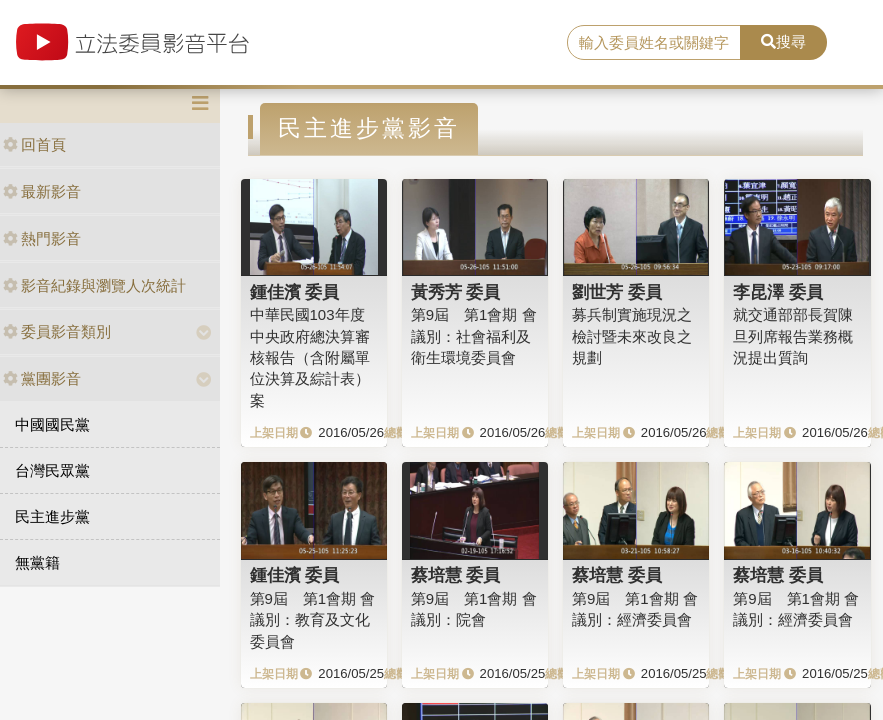 This screenshot has height=720, width=883. What do you see at coordinates (295, 292) in the screenshot?
I see `鍾佳濱 委員` at bounding box center [295, 292].